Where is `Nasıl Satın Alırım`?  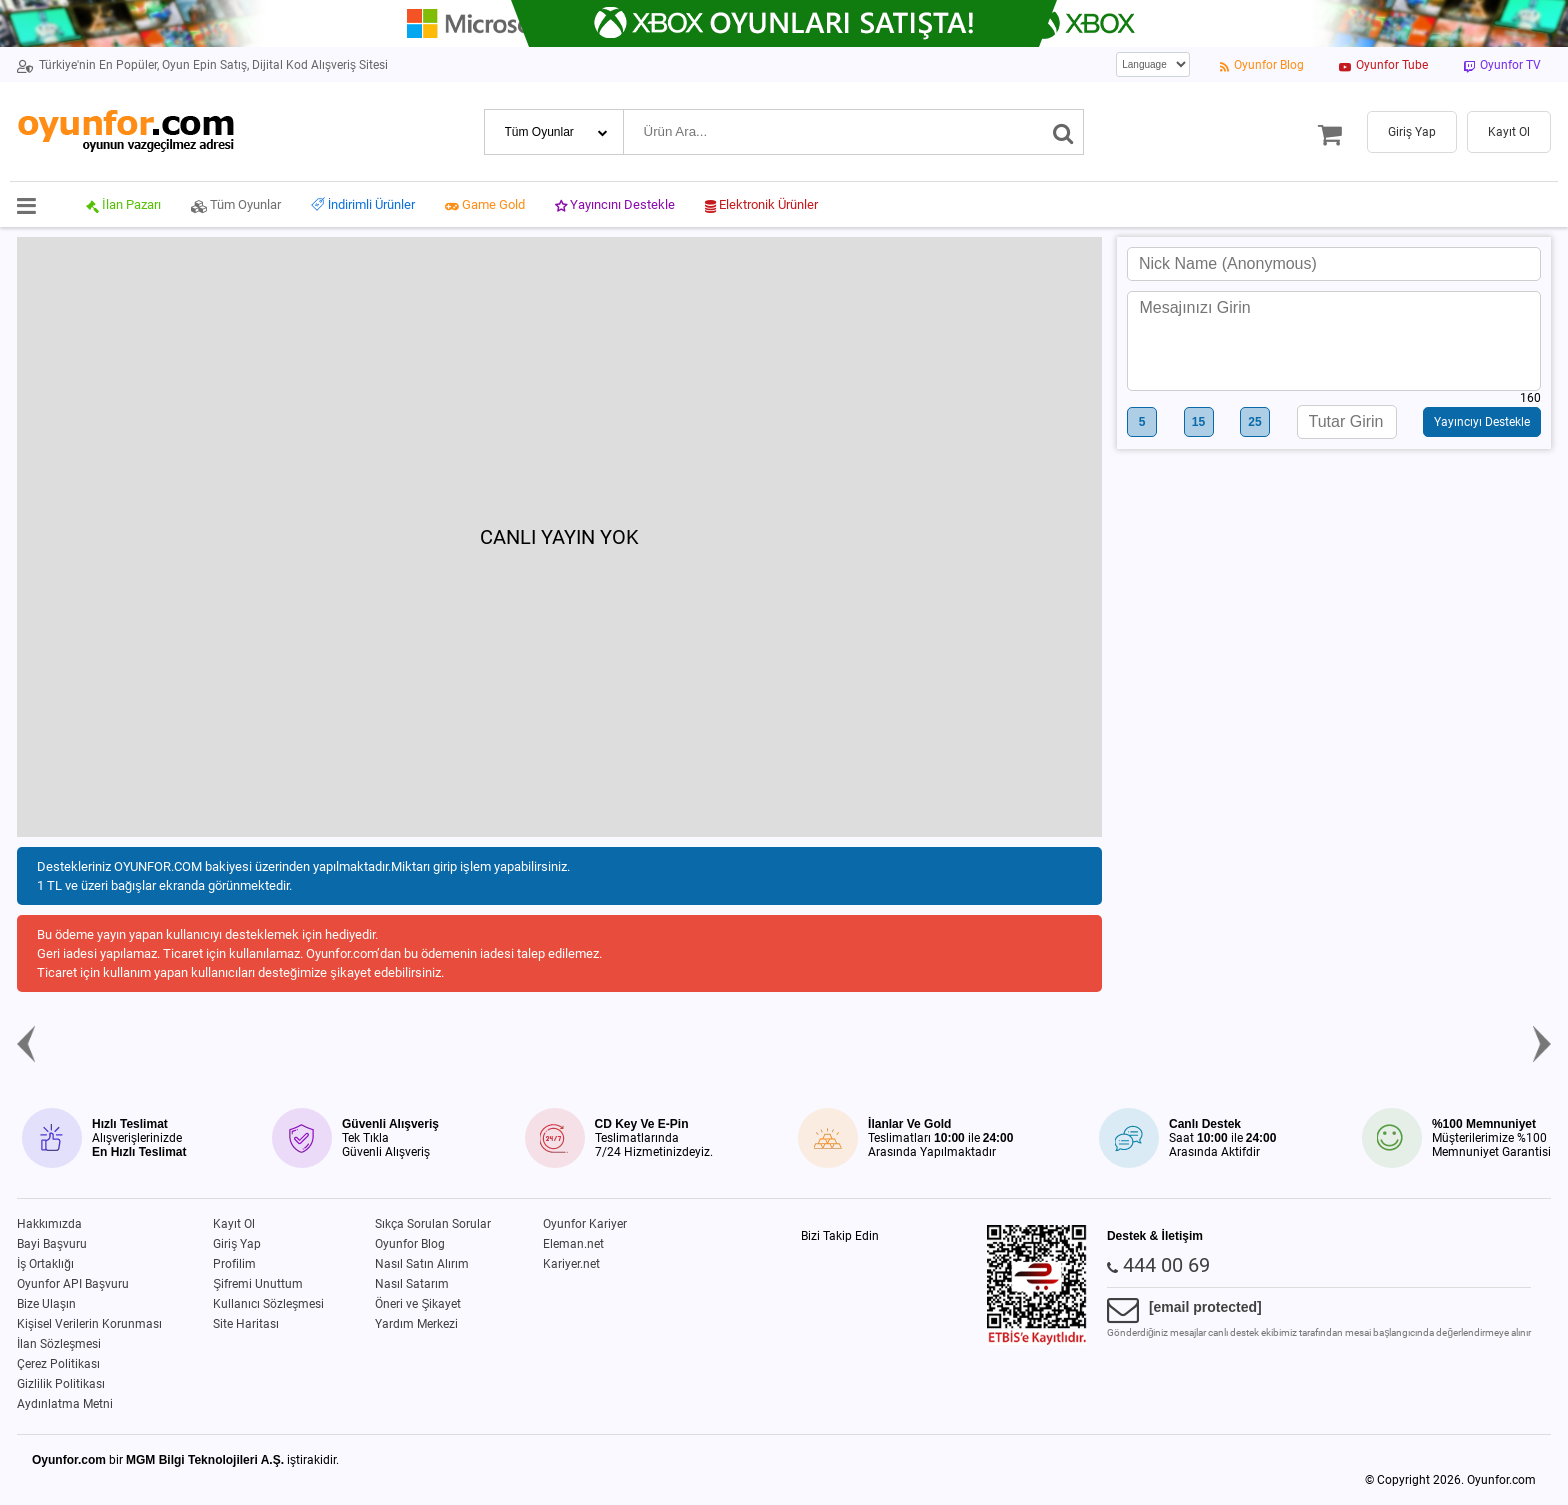
Nasıl Satın Alırım is located at coordinates (422, 1264).